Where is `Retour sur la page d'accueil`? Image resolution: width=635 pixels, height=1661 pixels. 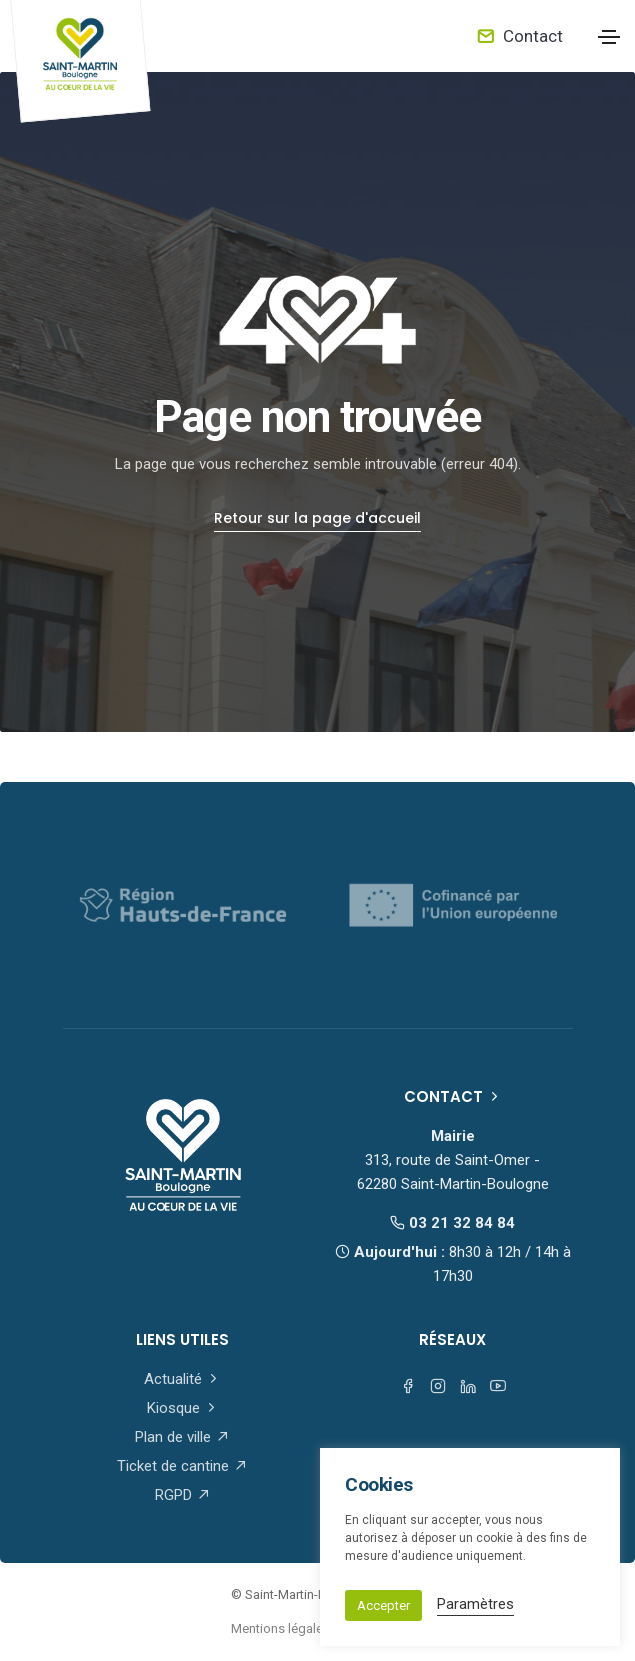
Retour sur la page d'accueil is located at coordinates (317, 518).